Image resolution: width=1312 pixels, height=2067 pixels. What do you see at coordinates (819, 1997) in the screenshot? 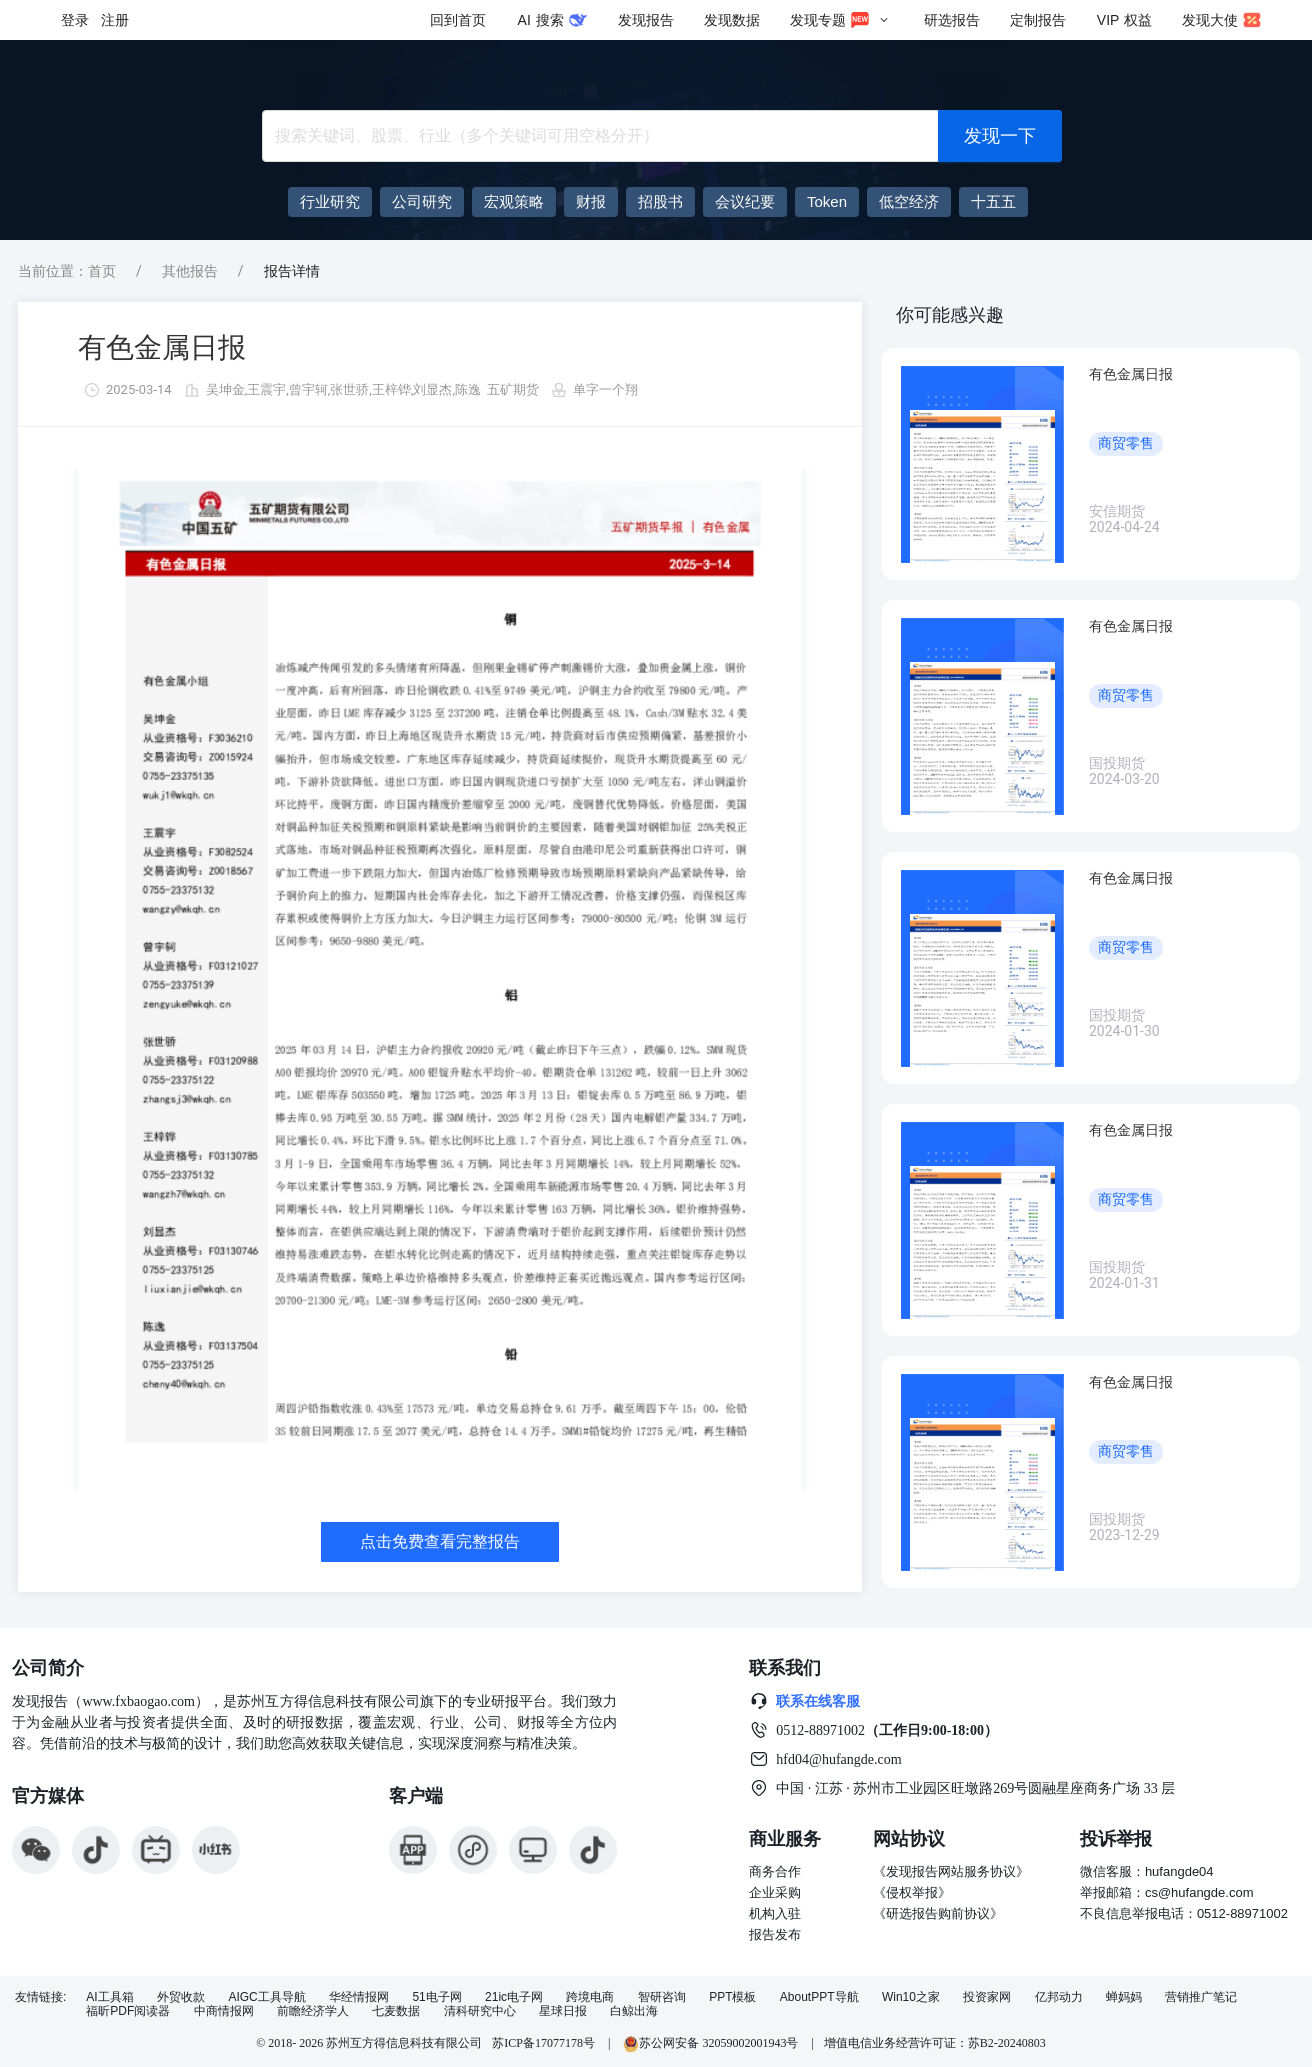
I see `AboutPPT导航` at bounding box center [819, 1997].